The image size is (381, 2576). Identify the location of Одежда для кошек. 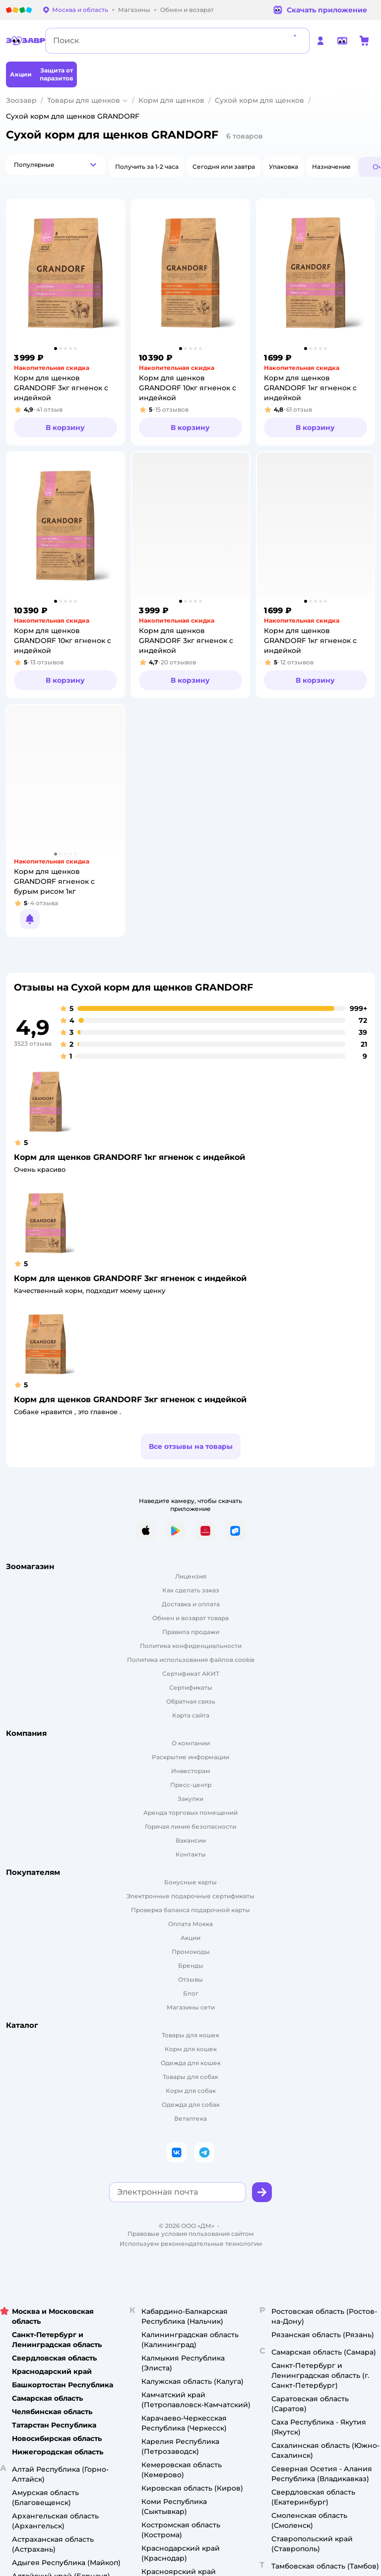
(191, 2063).